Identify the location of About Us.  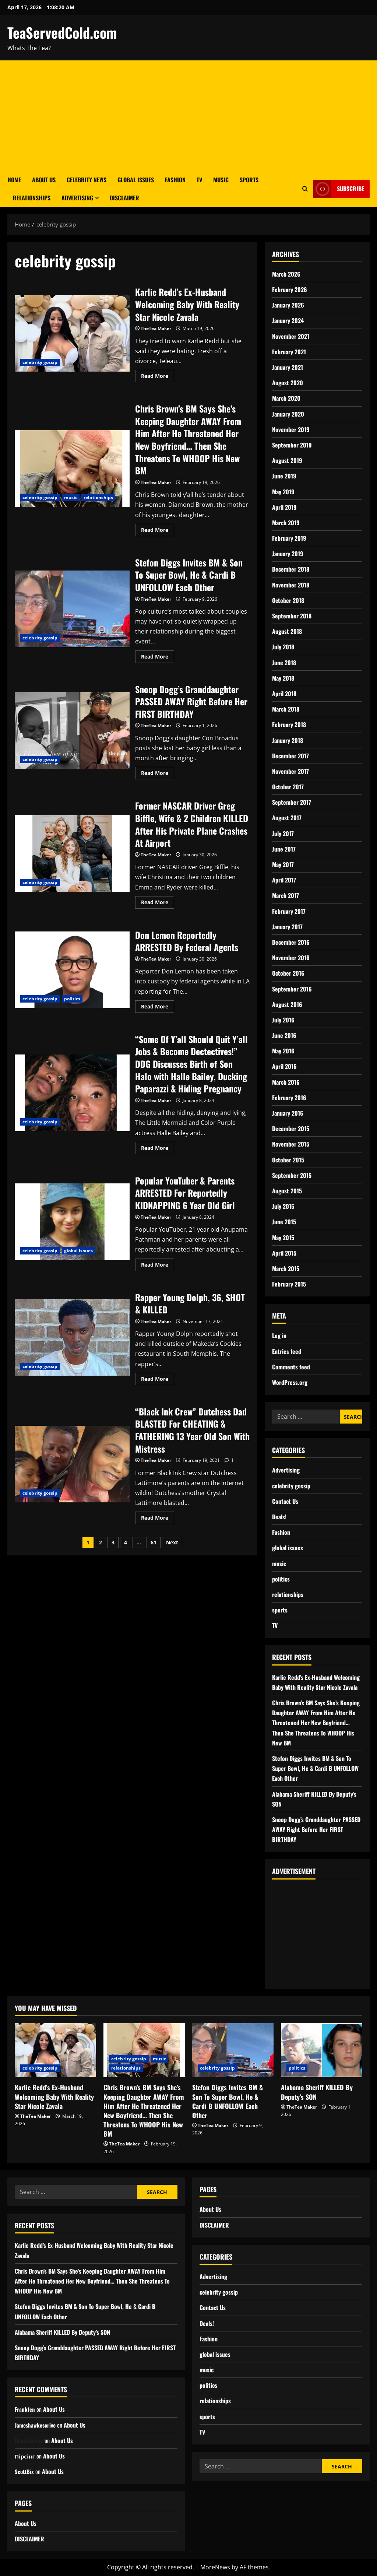
(44, 179).